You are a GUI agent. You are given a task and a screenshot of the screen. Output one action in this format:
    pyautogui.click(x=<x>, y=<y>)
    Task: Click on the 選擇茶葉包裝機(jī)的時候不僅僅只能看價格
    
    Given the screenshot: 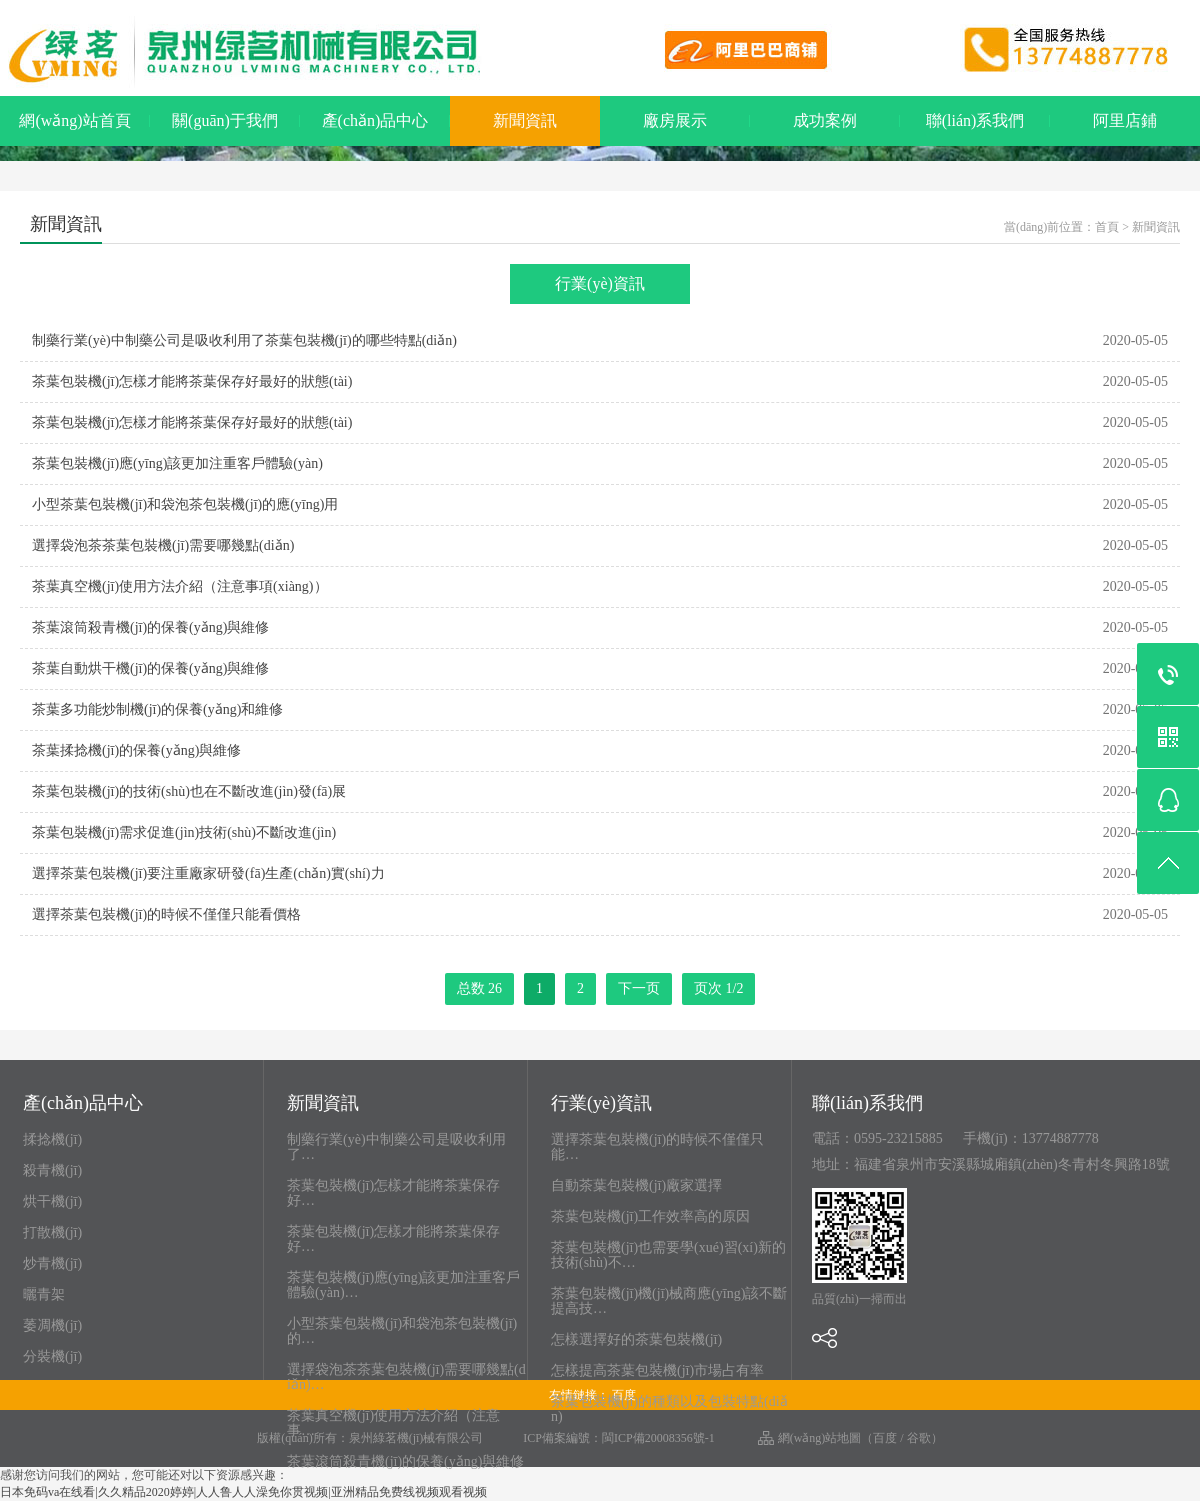 What is the action you would take?
    pyautogui.click(x=166, y=914)
    